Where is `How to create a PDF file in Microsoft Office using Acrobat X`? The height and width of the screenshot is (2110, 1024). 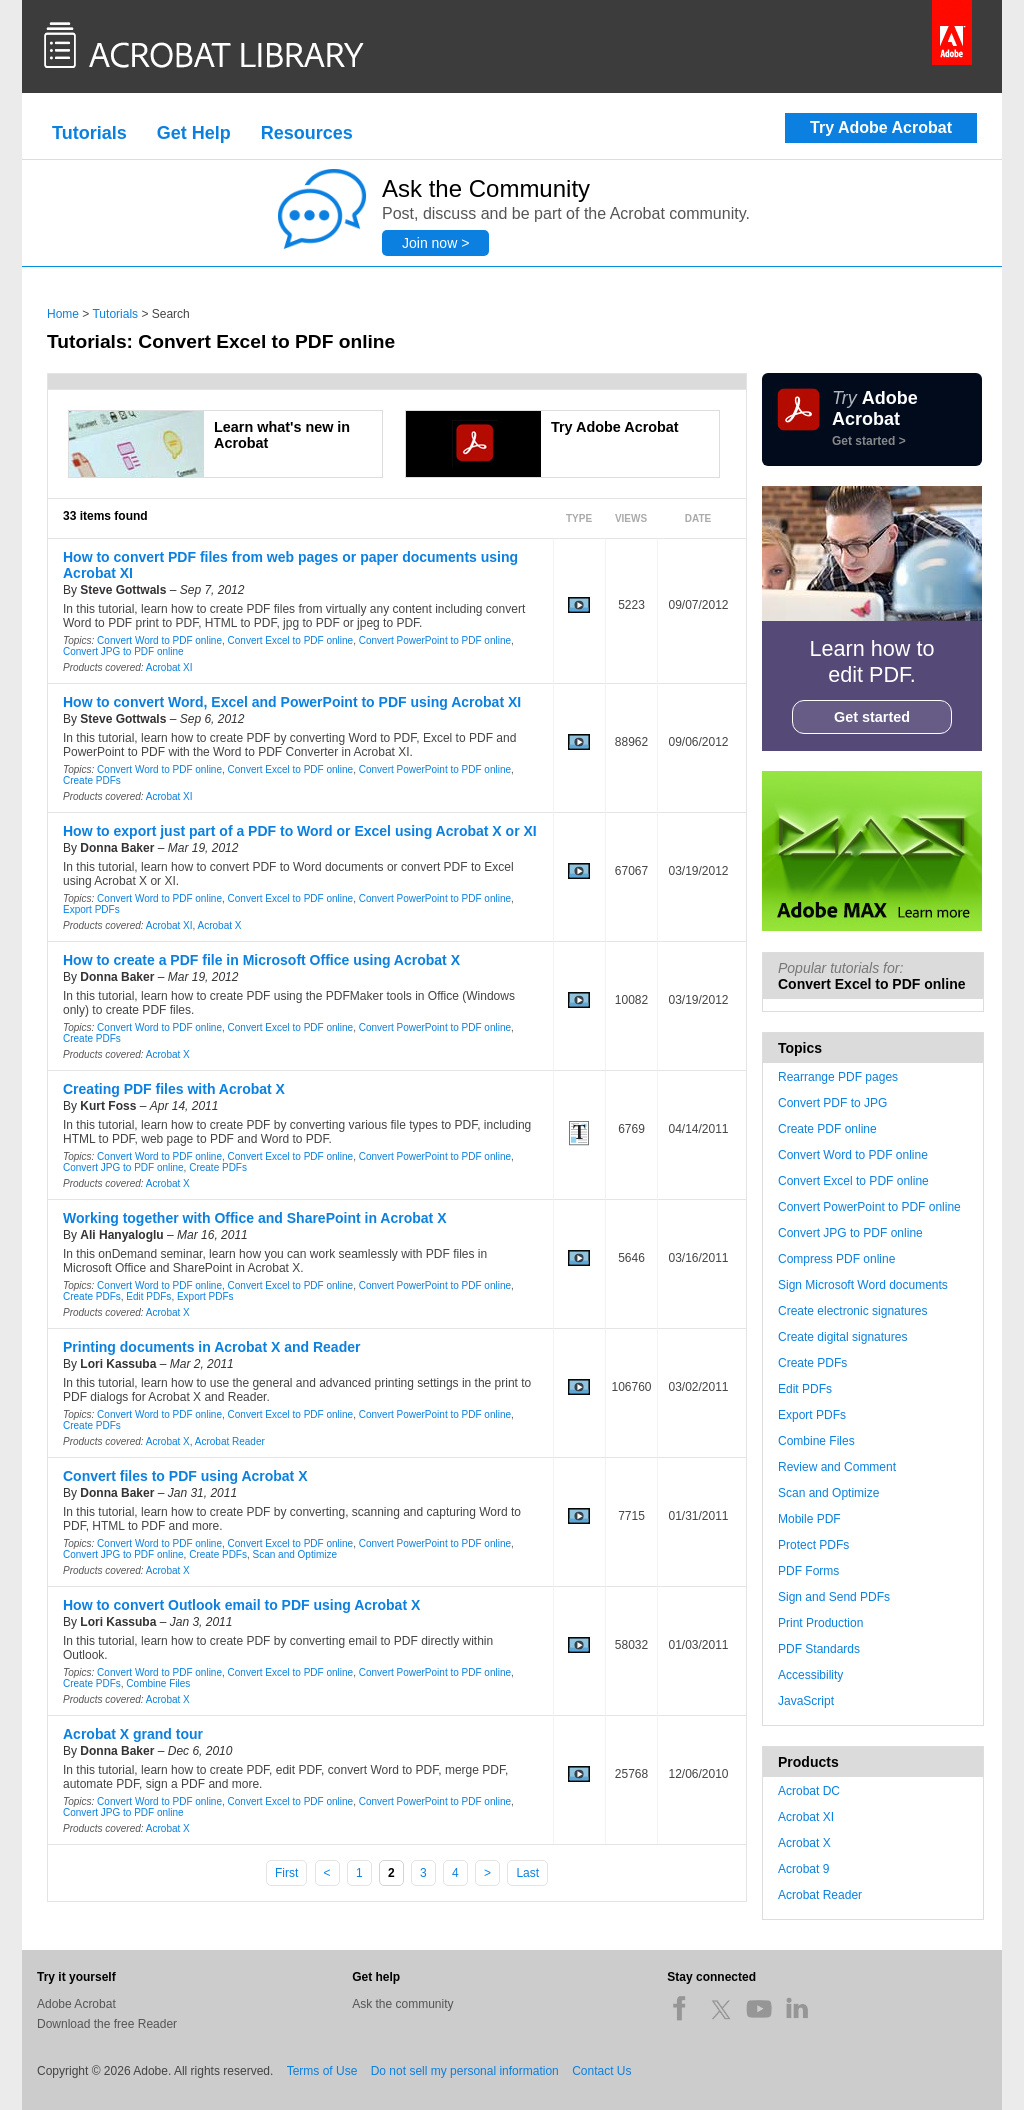 How to create a PDF file in Microsoft Office using Acrobat X is located at coordinates (261, 960).